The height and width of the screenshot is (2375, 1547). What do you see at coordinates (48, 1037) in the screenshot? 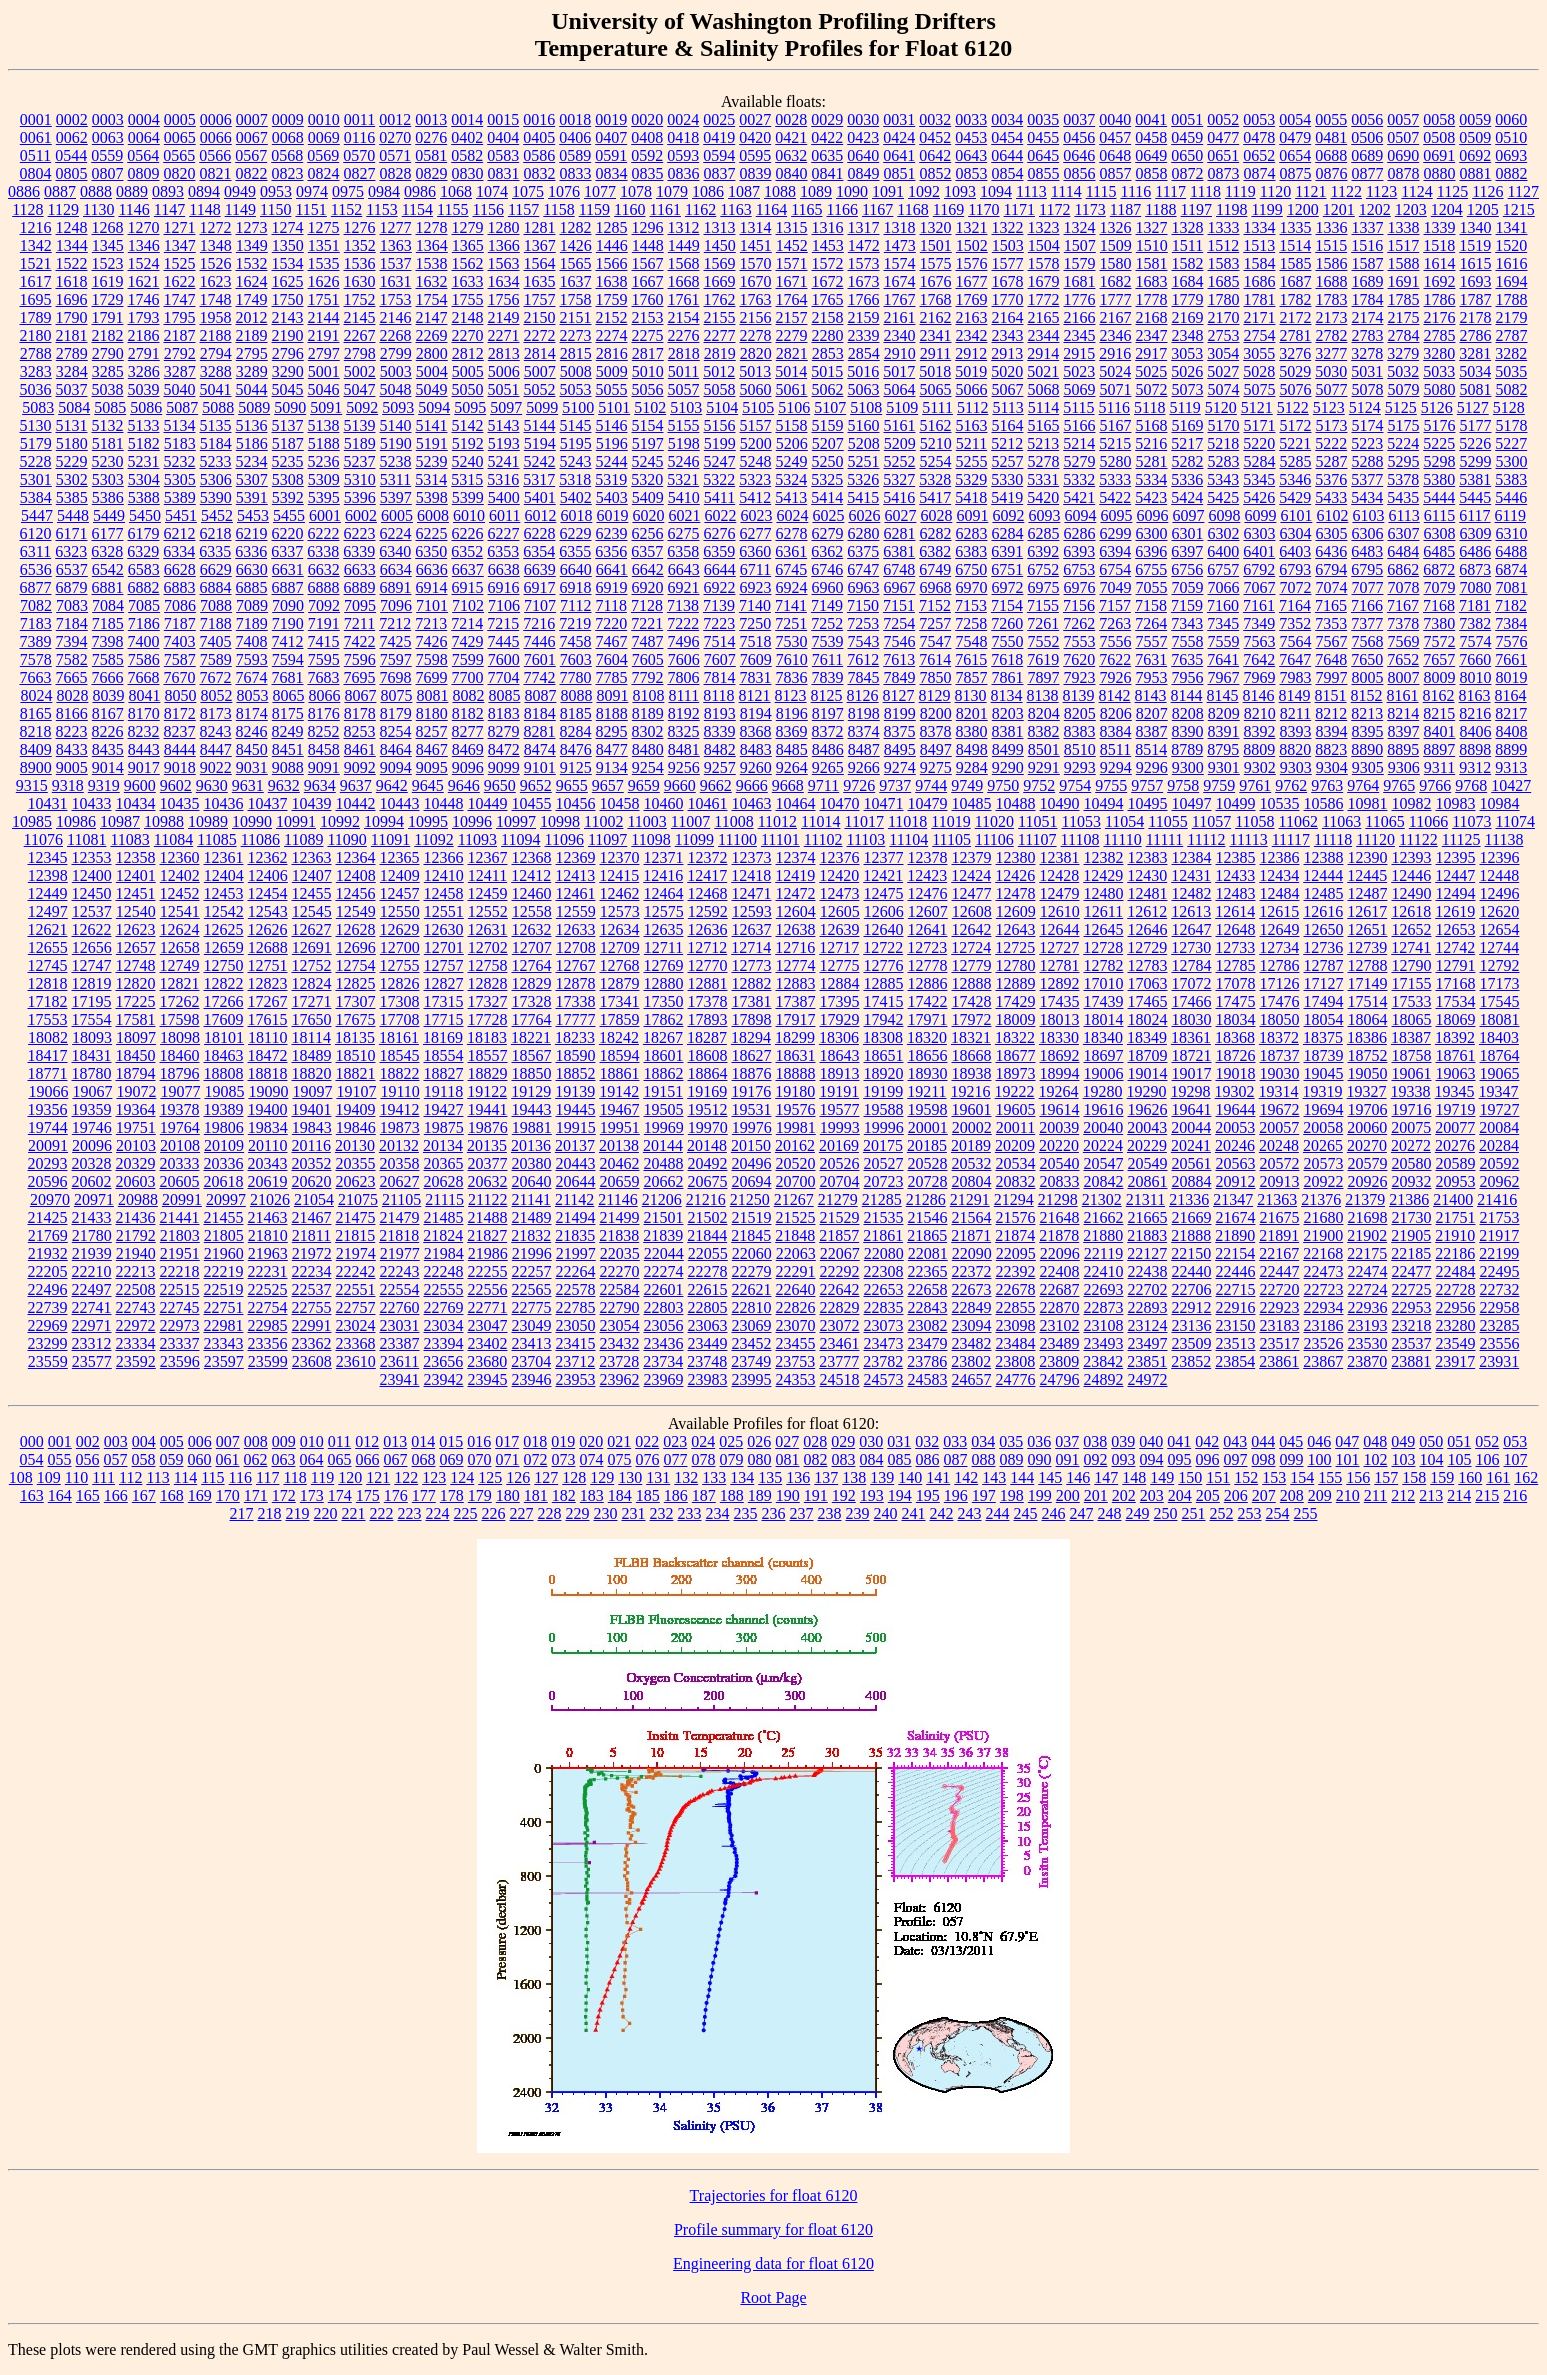
I see `18082` at bounding box center [48, 1037].